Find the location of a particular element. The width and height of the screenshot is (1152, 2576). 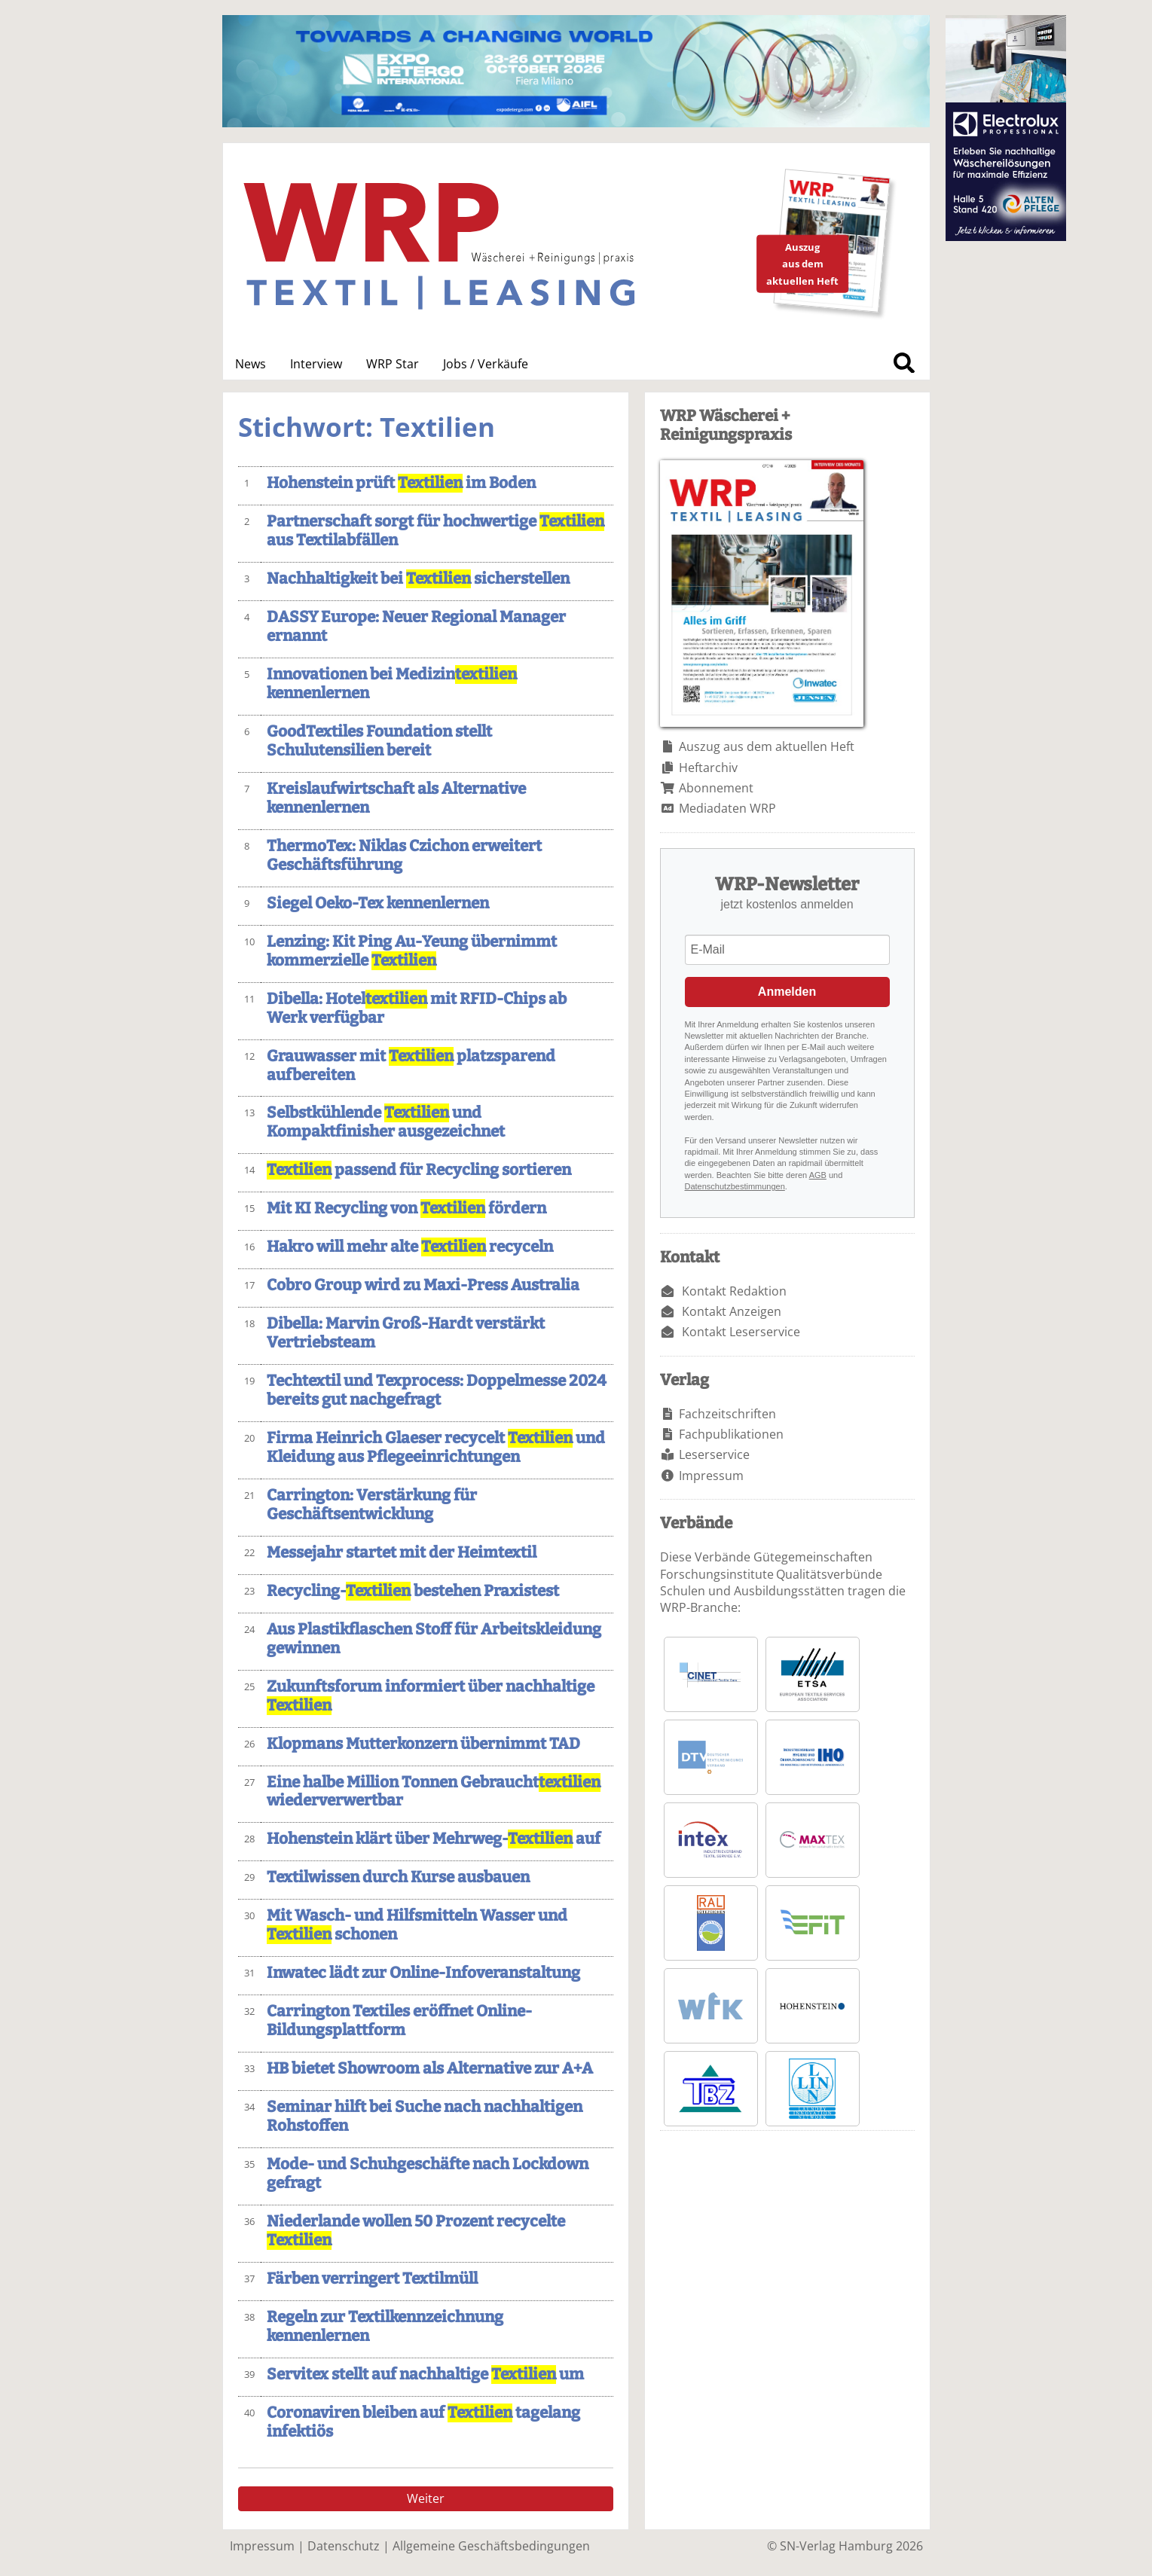

Firma Heinrich Glaeser recycelt und Kleidung aus Pflegeeinrichtungen is located at coordinates (436, 1448).